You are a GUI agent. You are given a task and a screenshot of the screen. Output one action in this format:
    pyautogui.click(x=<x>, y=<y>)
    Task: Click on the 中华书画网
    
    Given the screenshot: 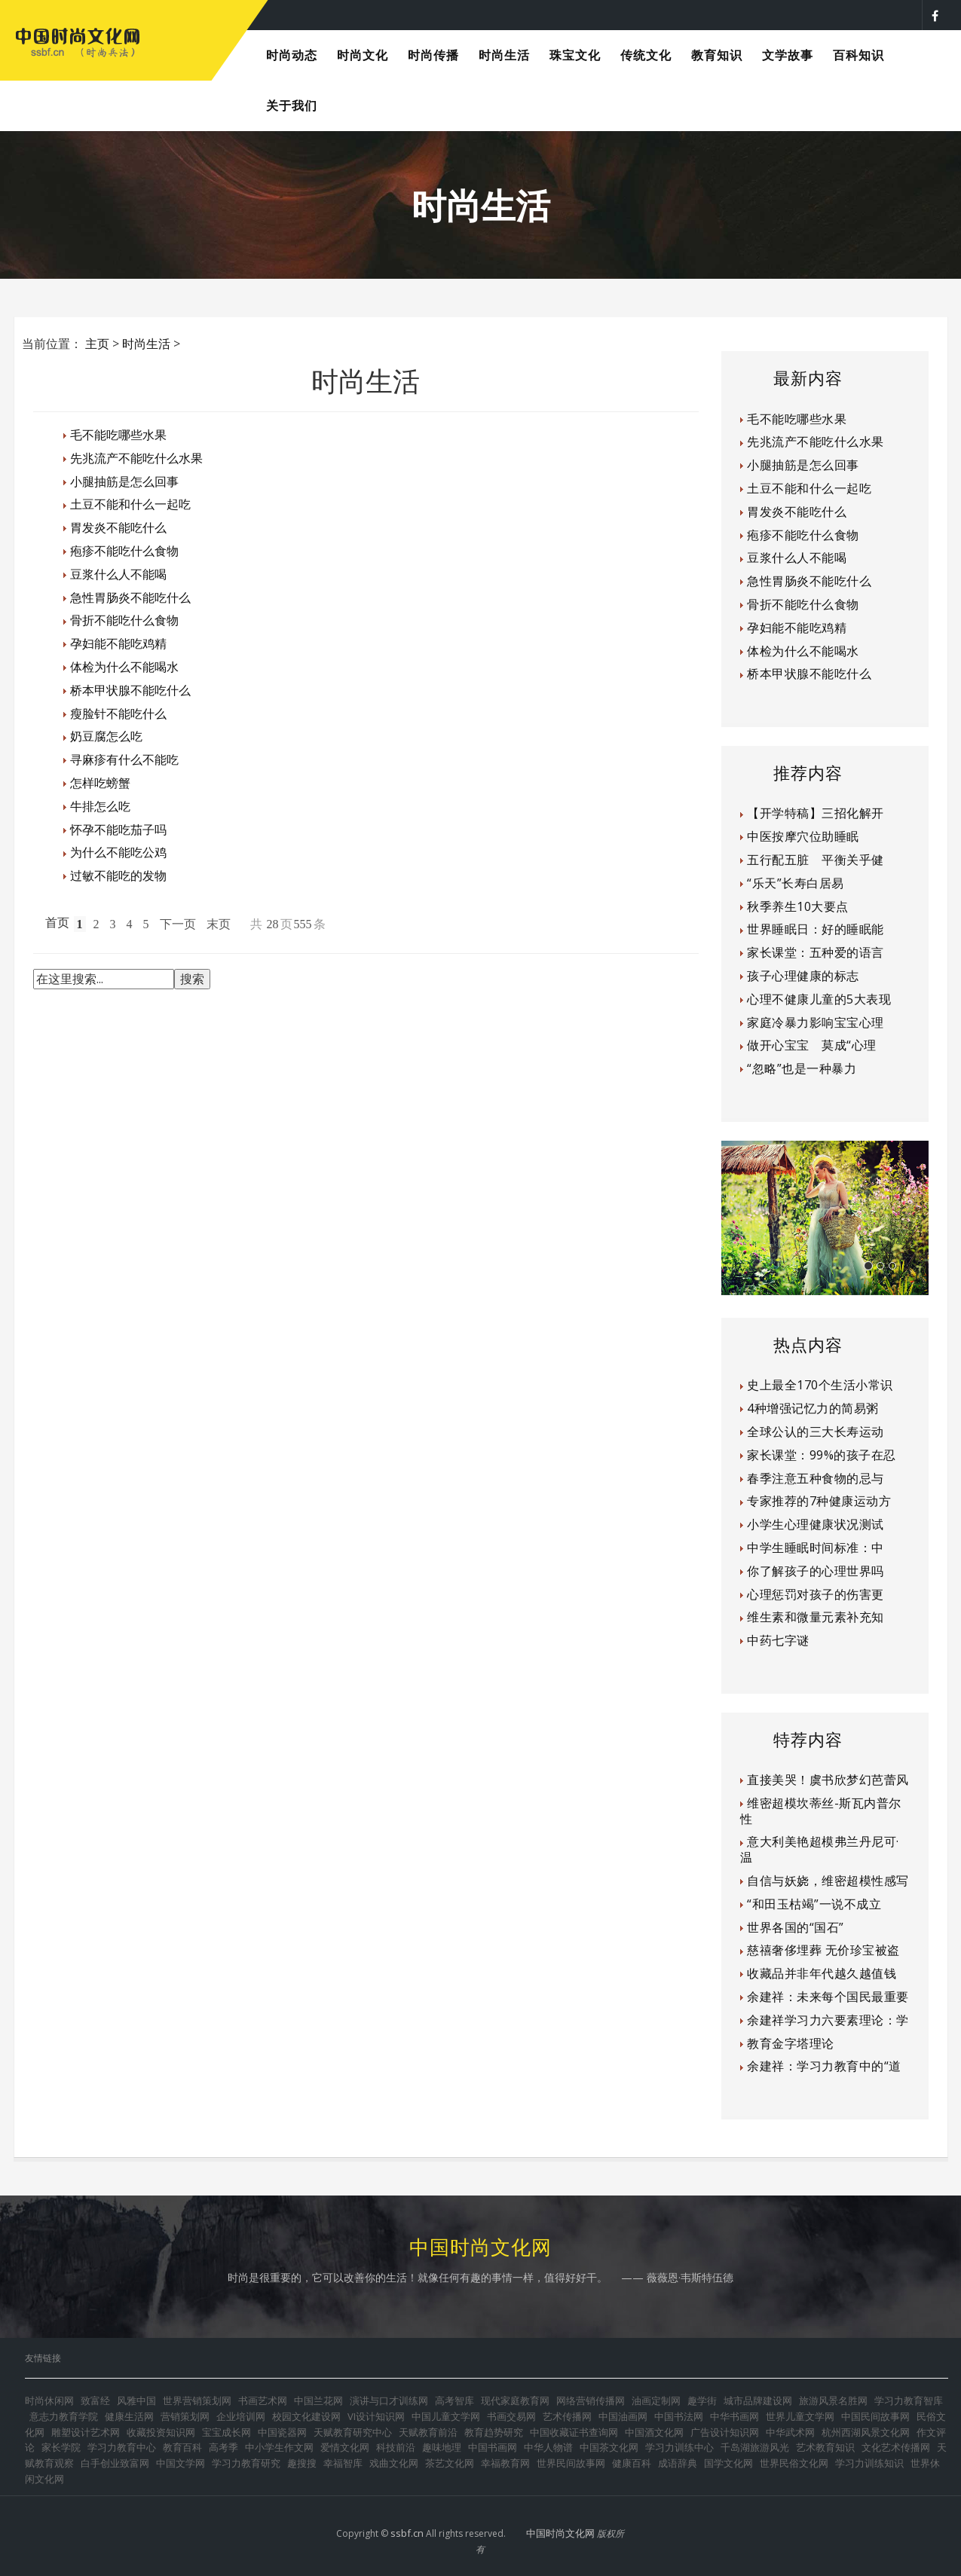 What is the action you would take?
    pyautogui.click(x=734, y=2416)
    